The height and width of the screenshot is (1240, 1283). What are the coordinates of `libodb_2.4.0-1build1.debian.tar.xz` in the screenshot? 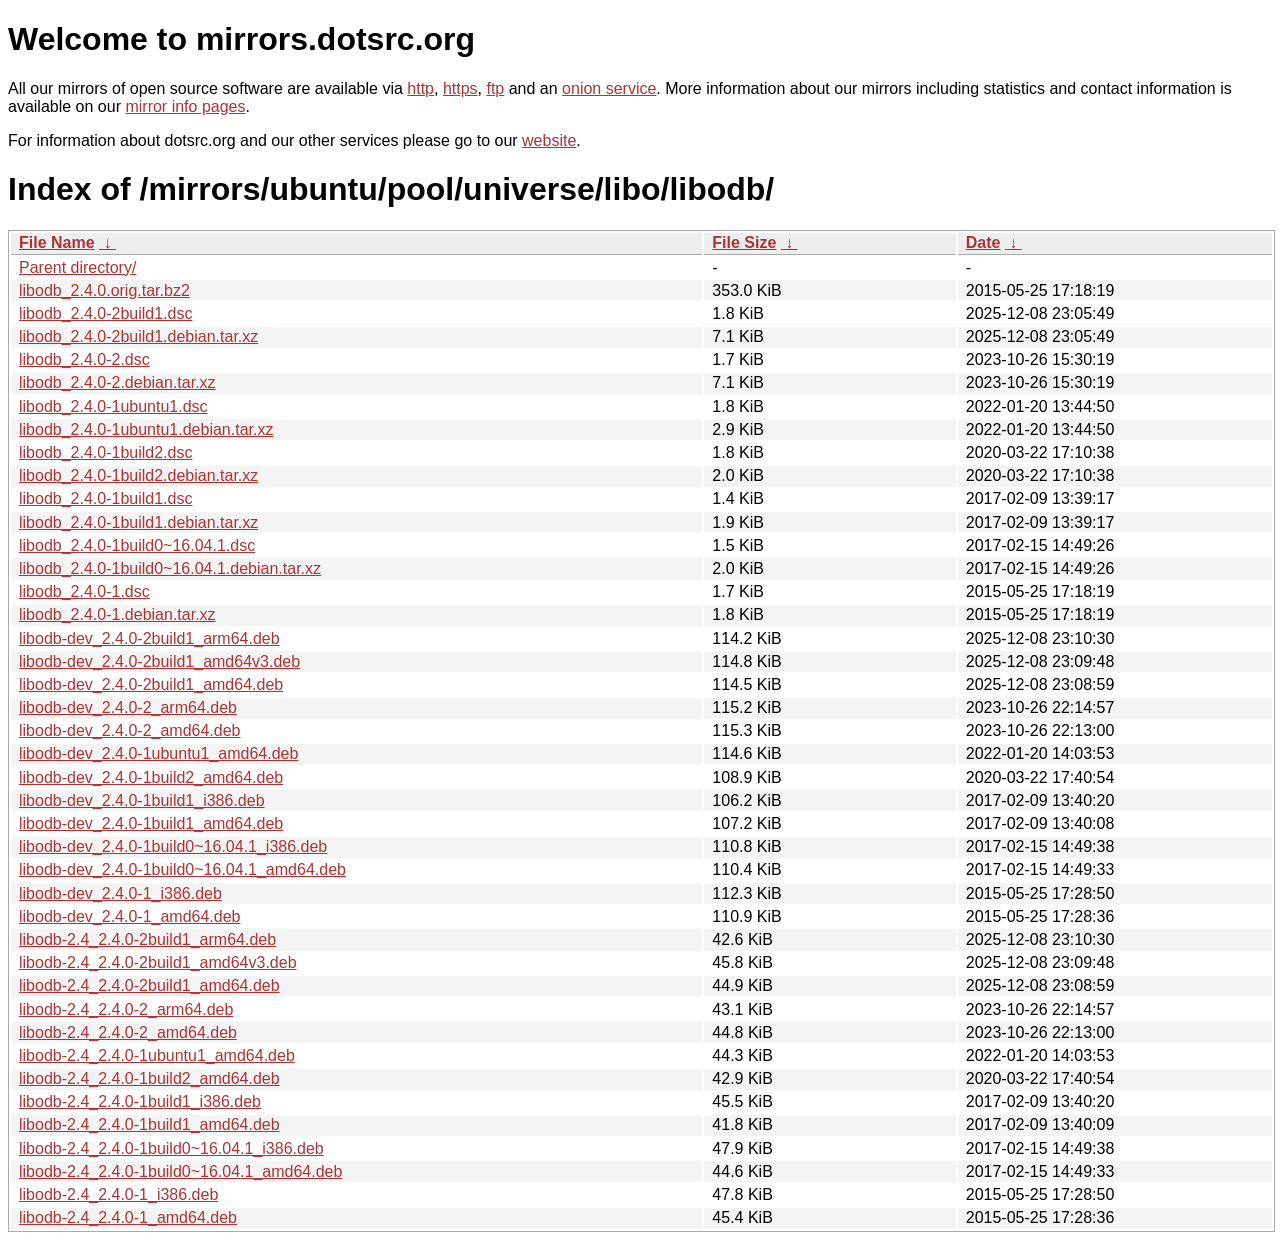 It's located at (138, 522).